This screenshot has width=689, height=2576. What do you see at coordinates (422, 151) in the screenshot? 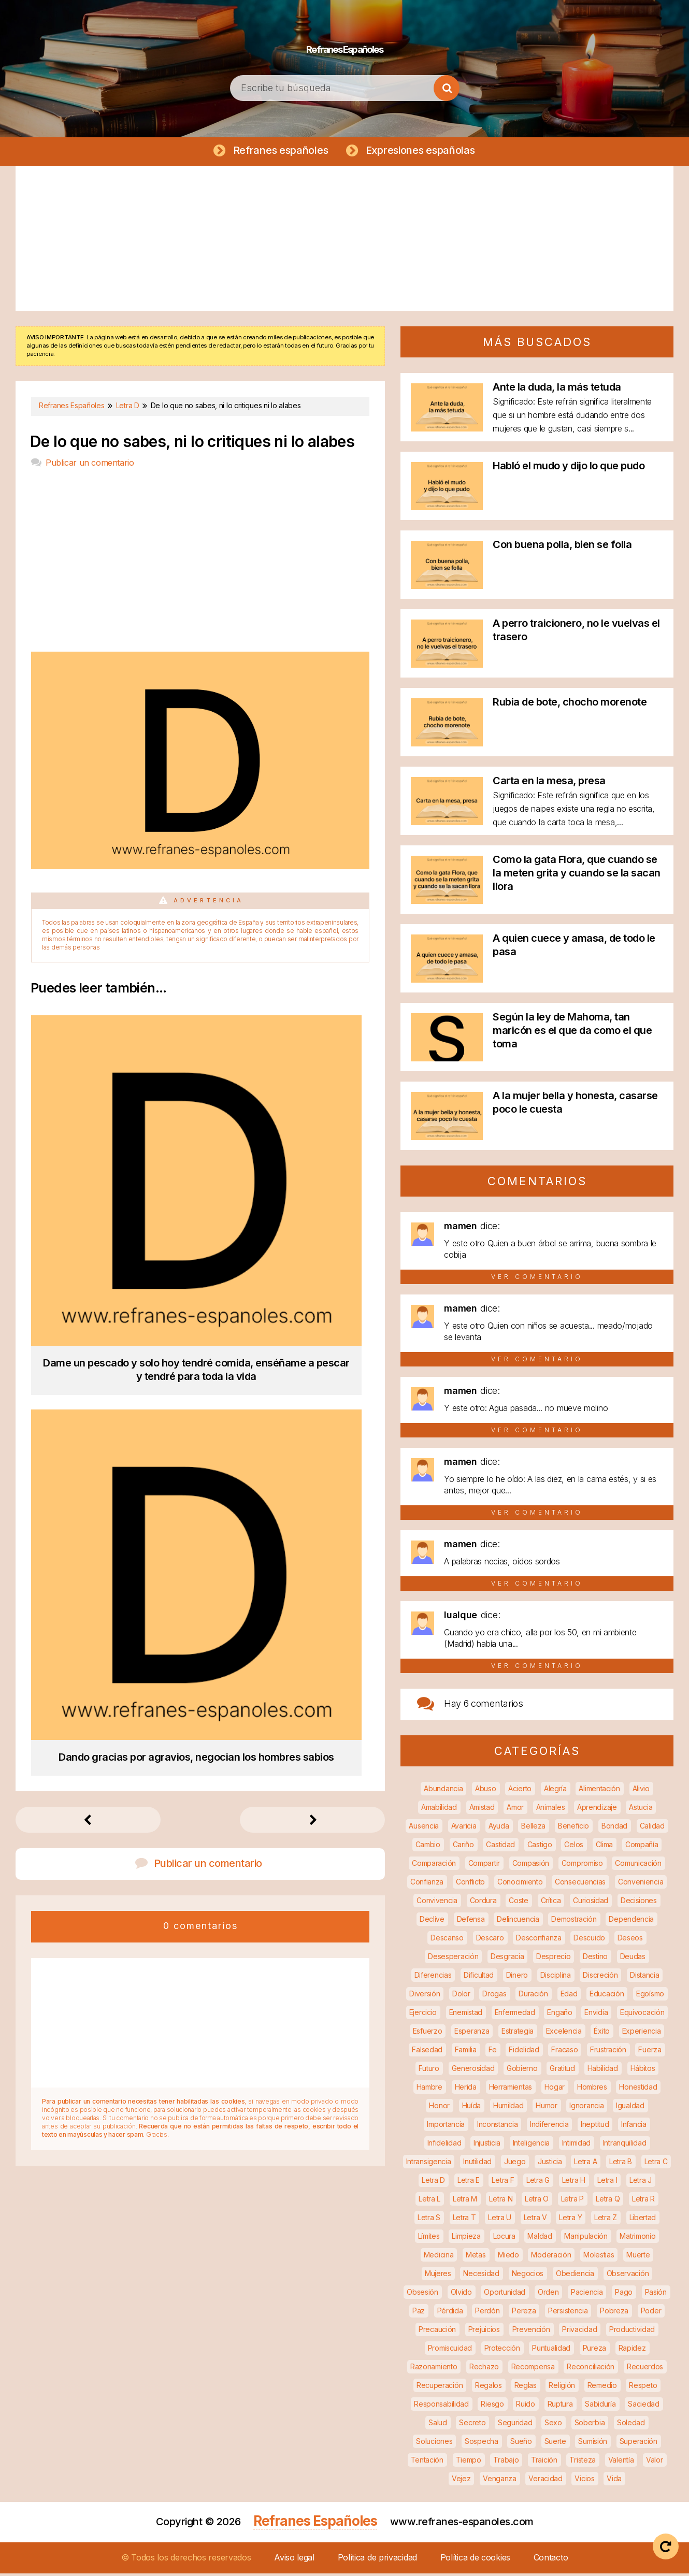
I see `Expresiones españolas` at bounding box center [422, 151].